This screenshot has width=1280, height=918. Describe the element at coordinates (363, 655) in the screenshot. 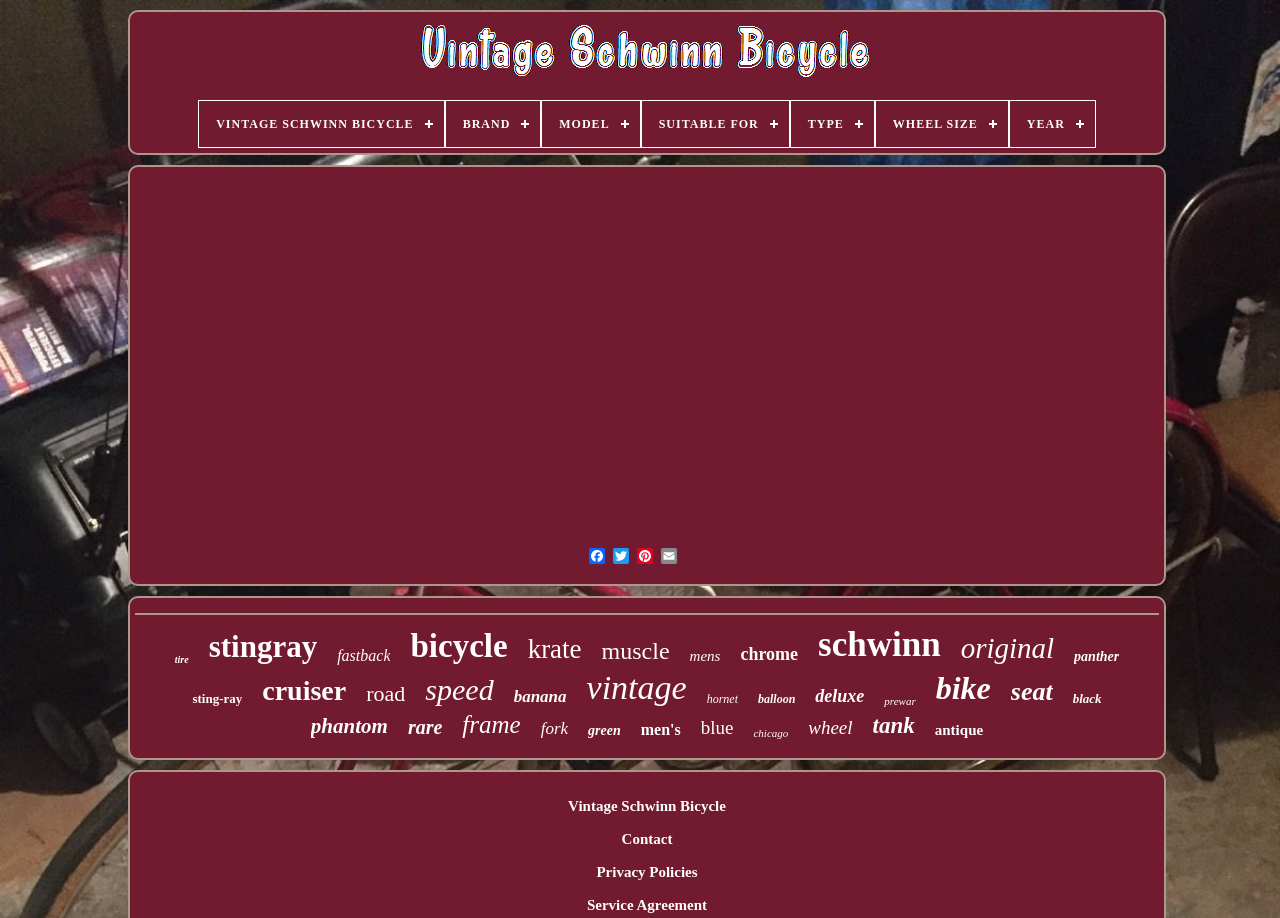

I see `fastback` at that location.